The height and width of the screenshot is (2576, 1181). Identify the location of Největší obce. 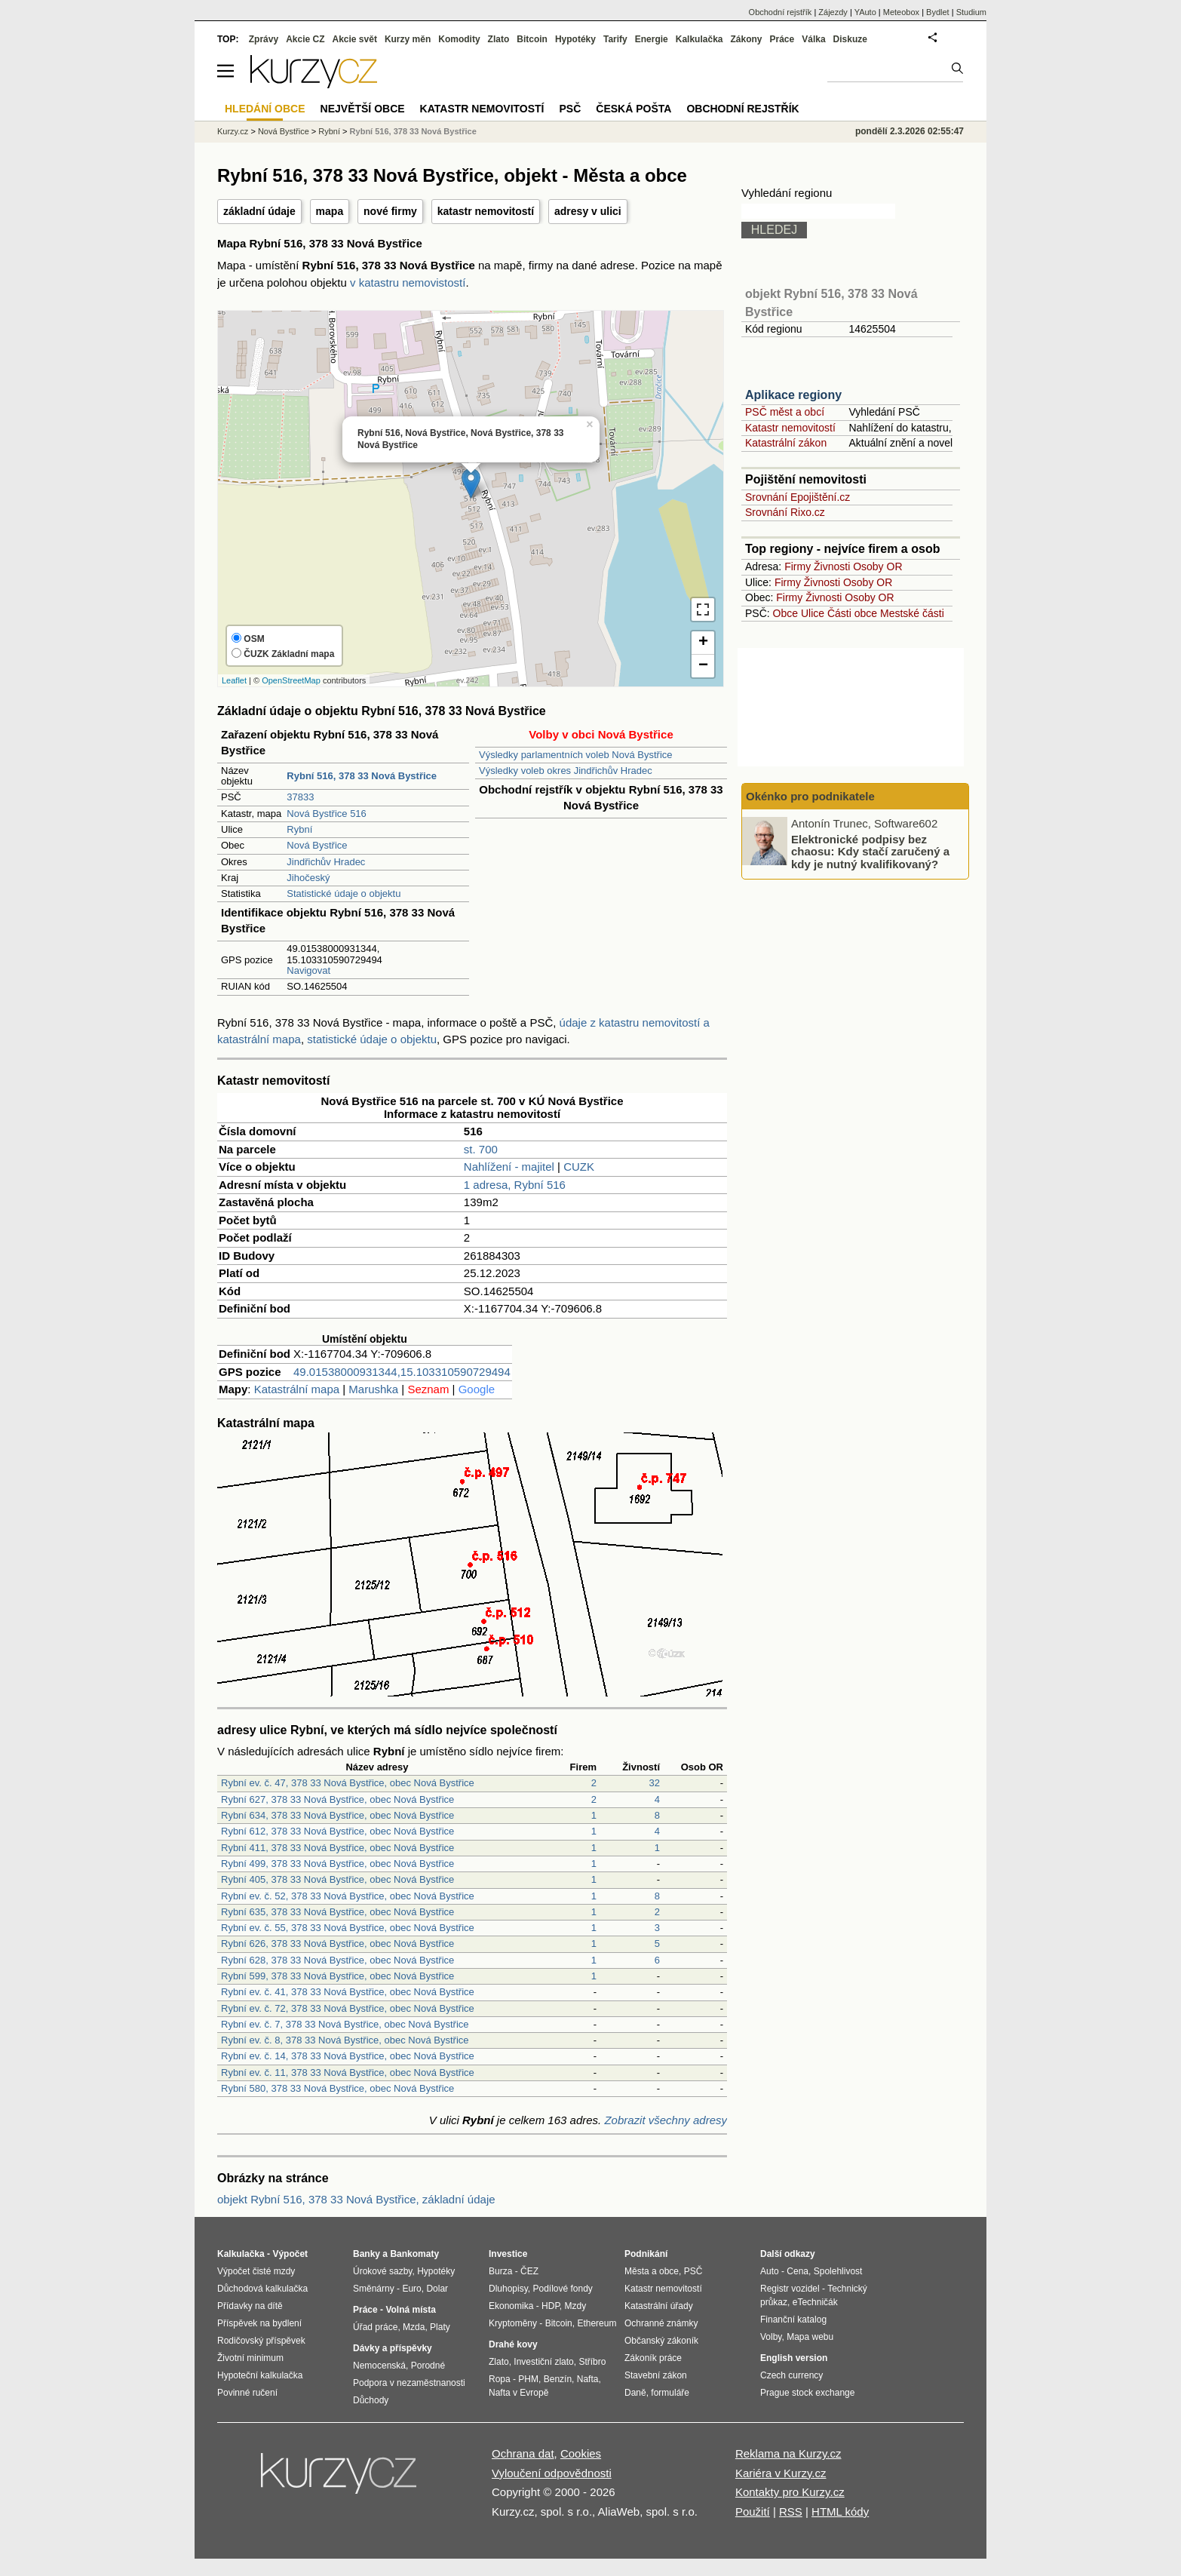
(363, 109).